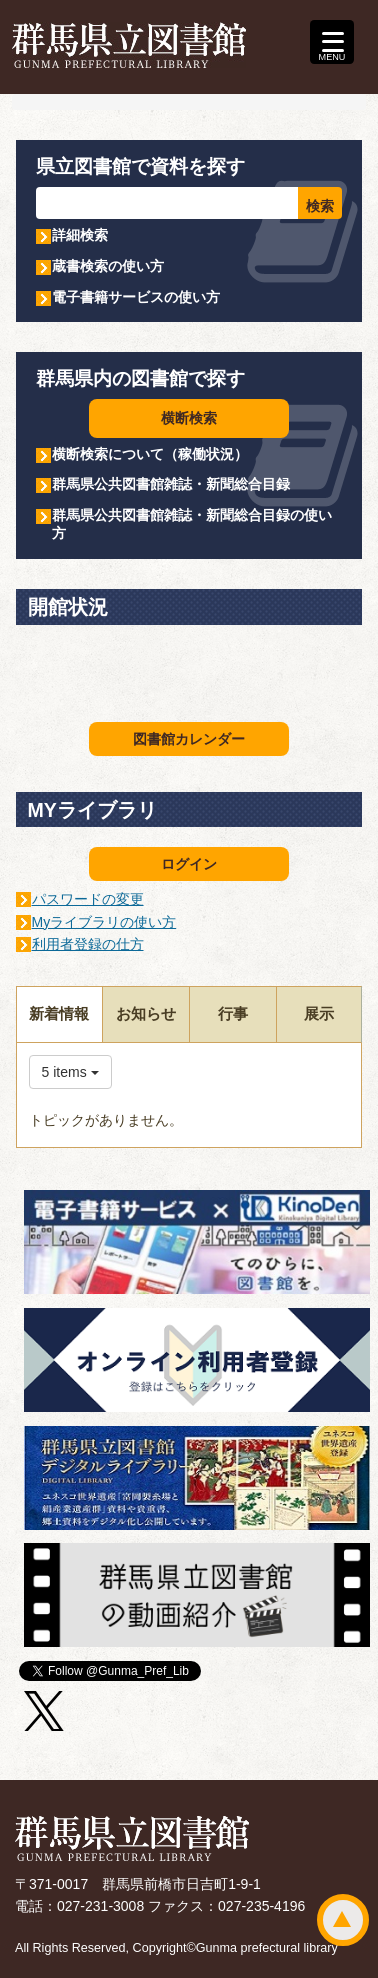 The width and height of the screenshot is (378, 1978). I want to click on 電子書籍サービスの使い方, so click(136, 297).